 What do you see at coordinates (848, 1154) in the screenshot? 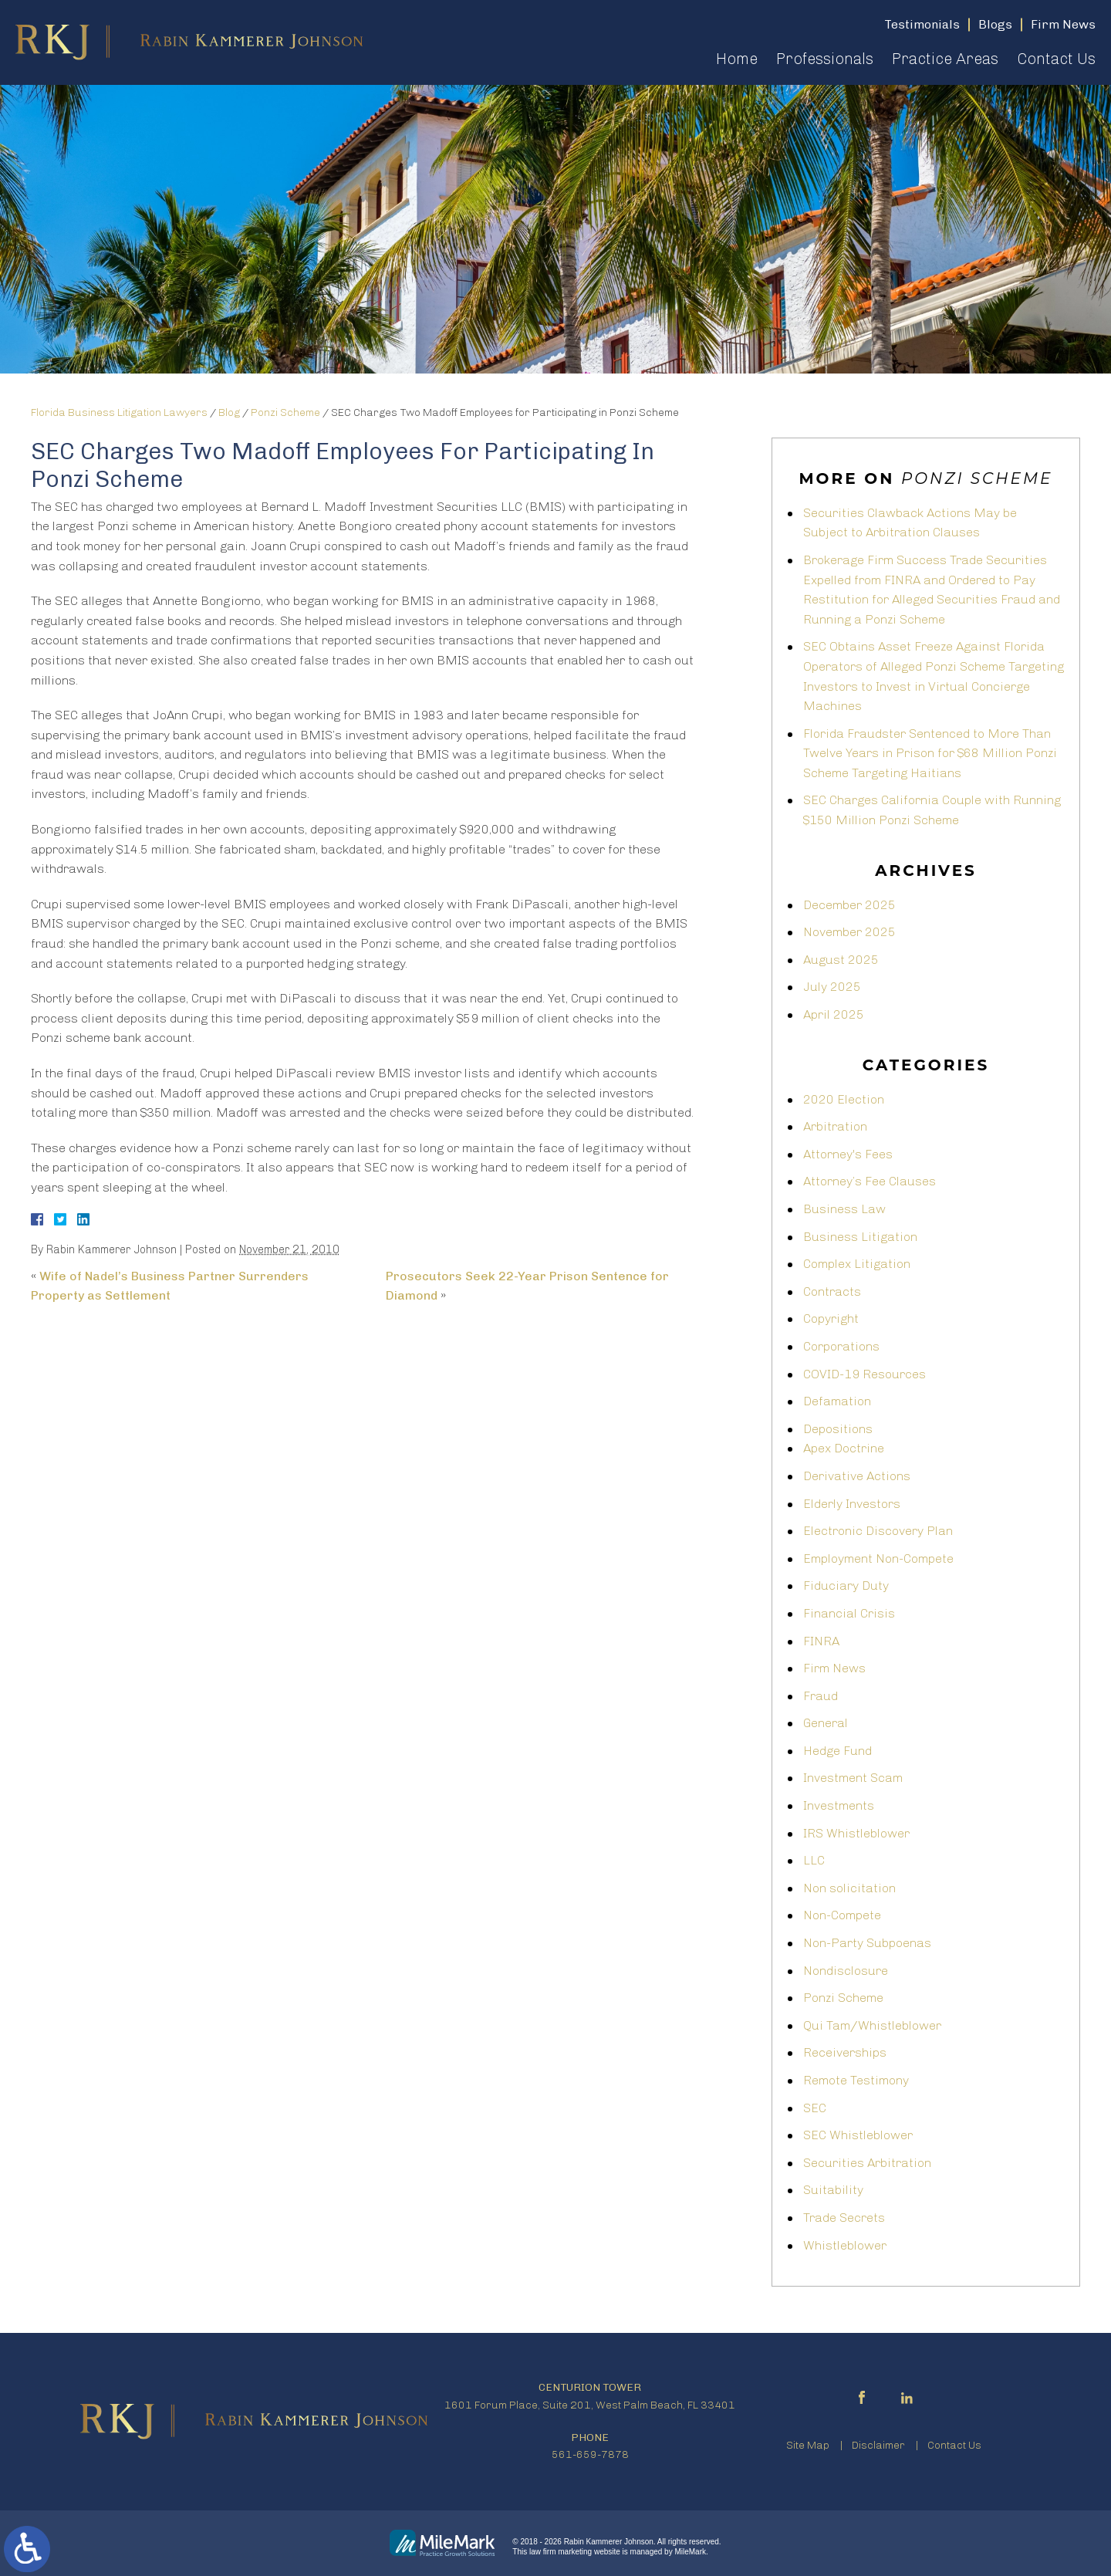
I see `Attorney's Fees` at bounding box center [848, 1154].